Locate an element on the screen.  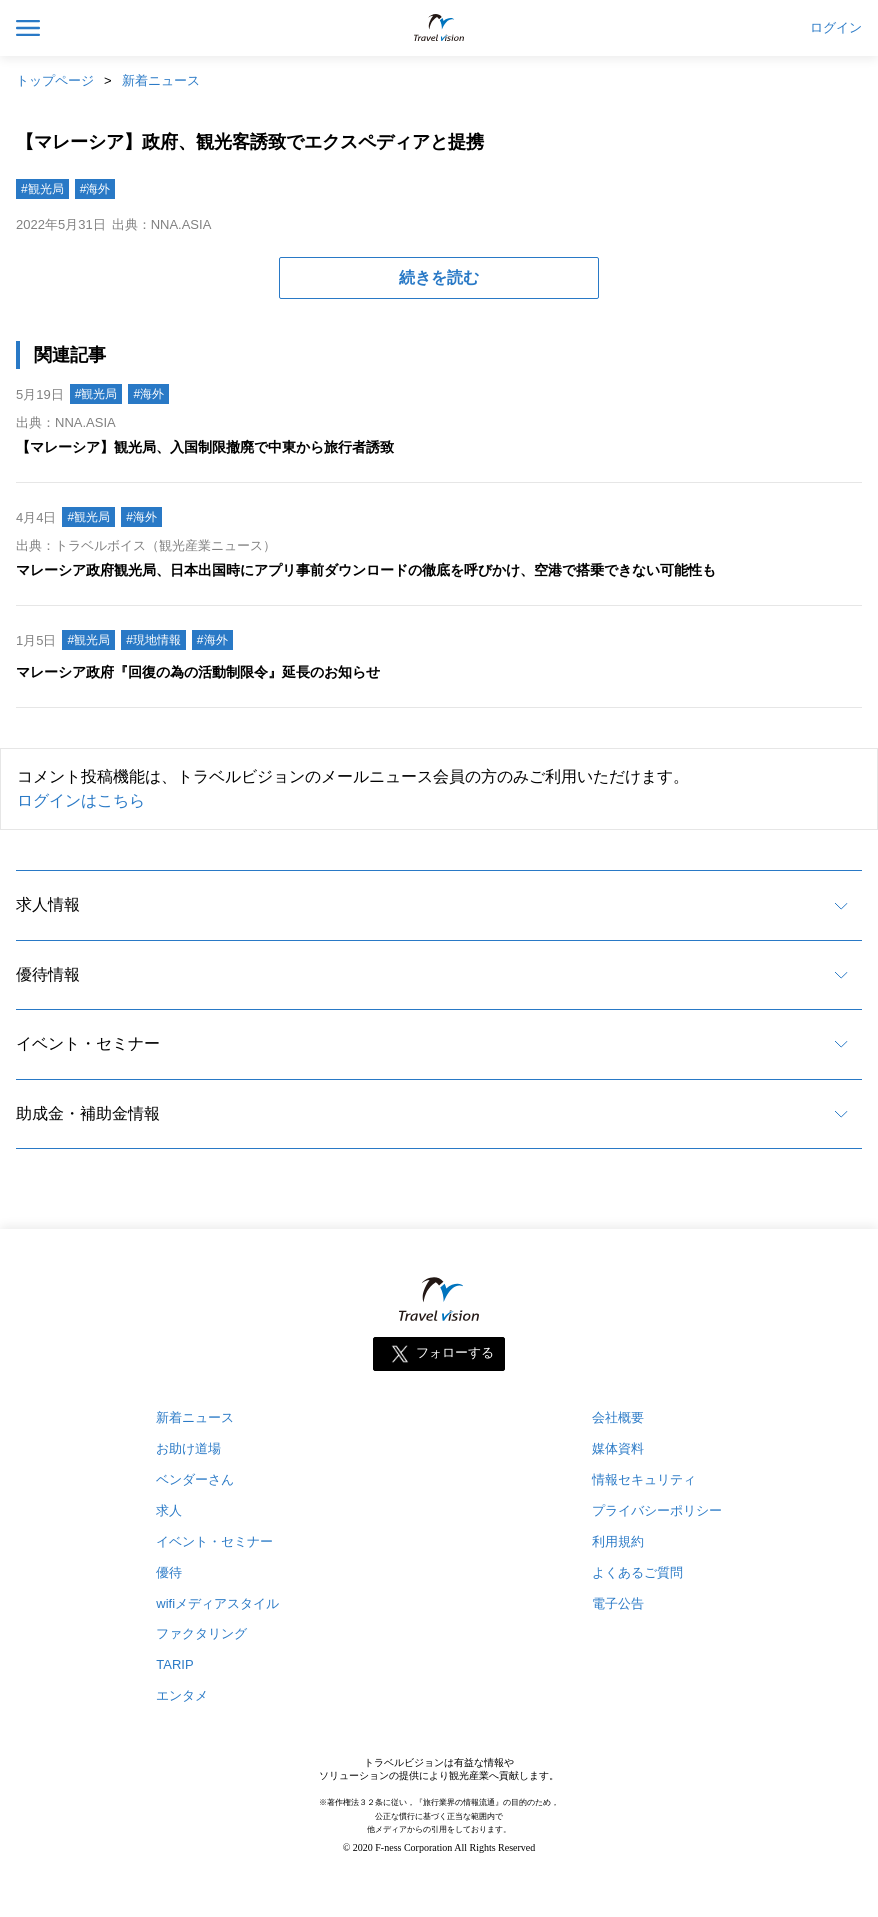
トップページ is located at coordinates (55, 80).